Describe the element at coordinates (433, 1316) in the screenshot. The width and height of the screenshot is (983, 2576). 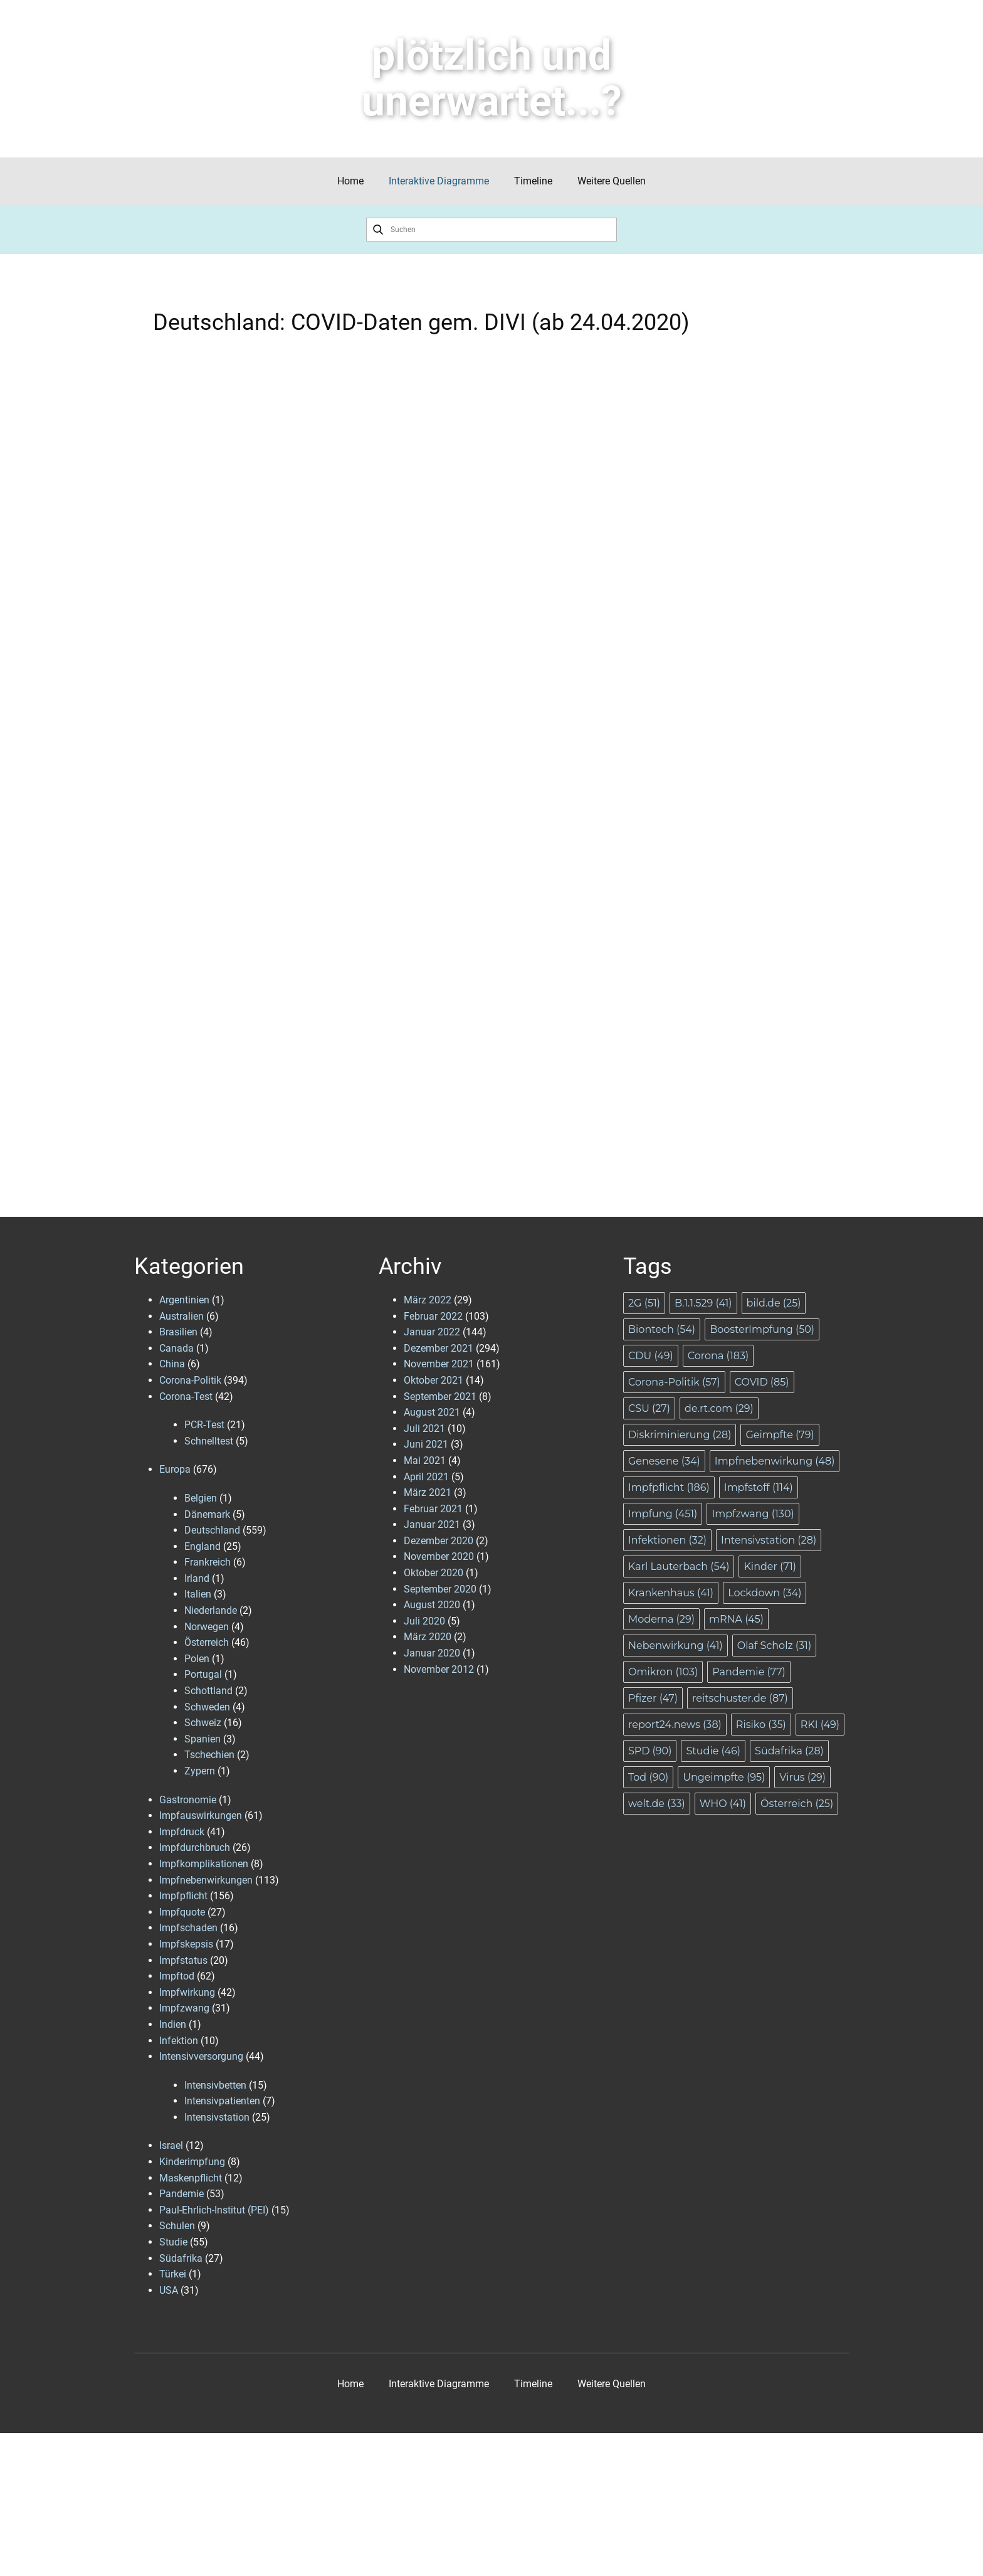
I see `Februar 2022` at that location.